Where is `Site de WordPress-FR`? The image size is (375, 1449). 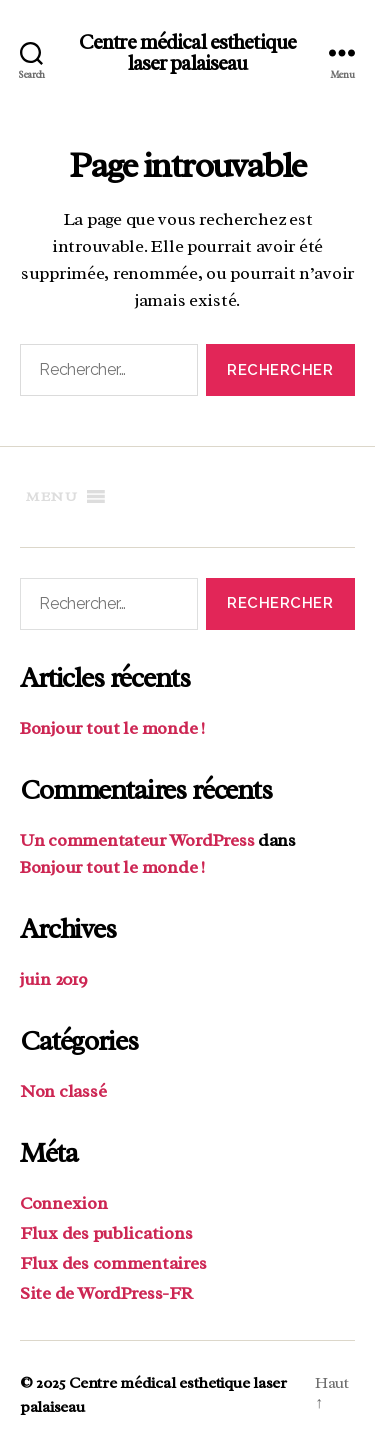
Site de WordPress-FR is located at coordinates (106, 1293).